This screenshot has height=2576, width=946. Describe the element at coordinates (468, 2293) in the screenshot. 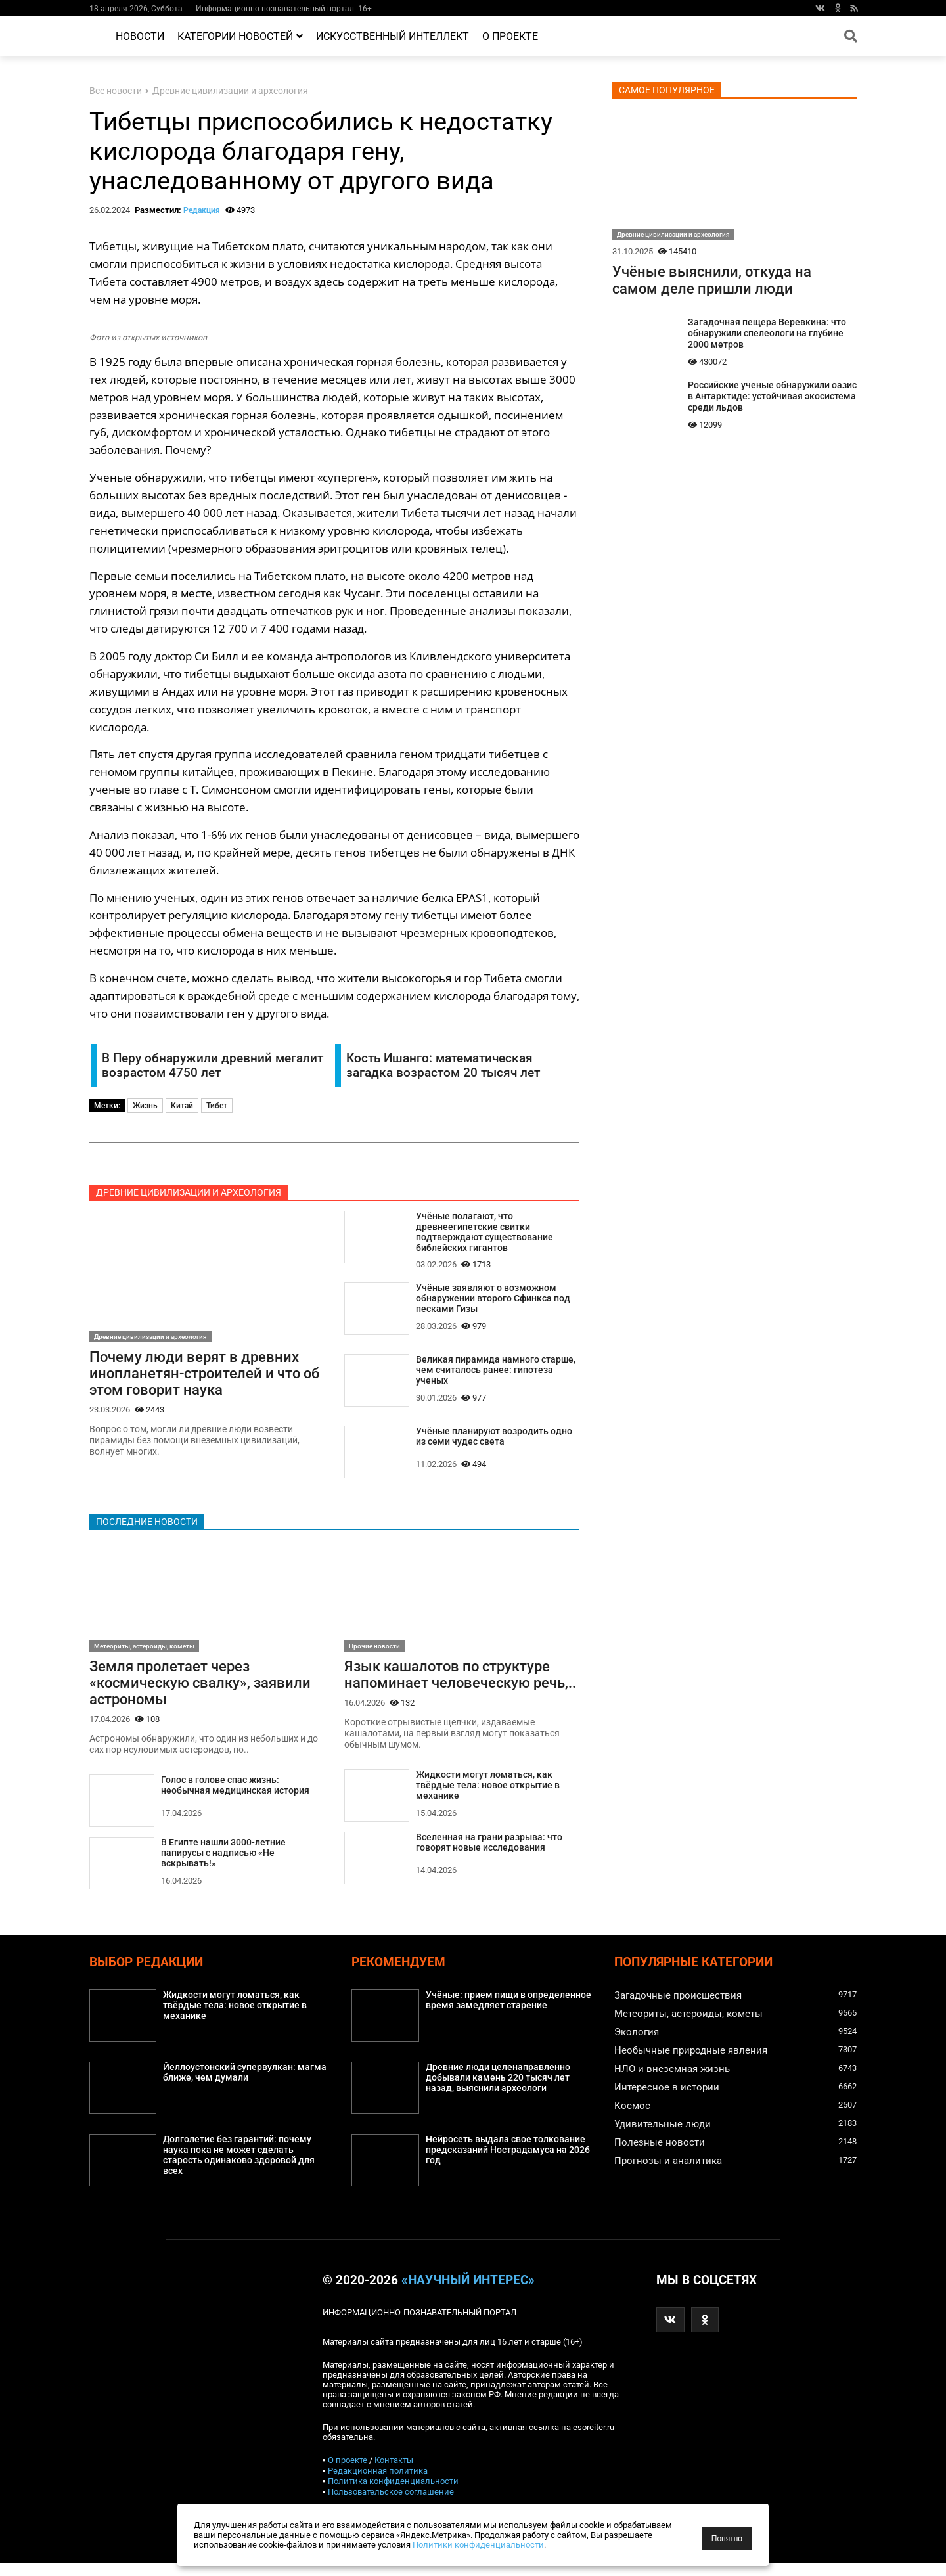

I see `«Научный интерес»` at that location.